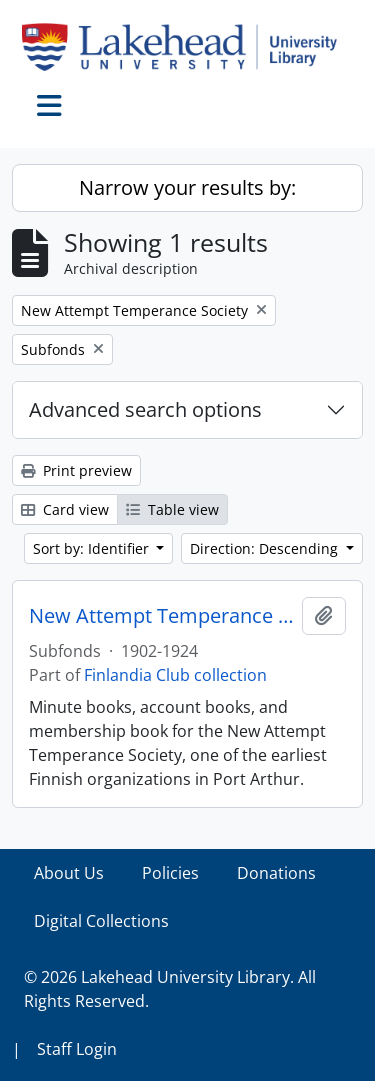 The image size is (375, 1081). Describe the element at coordinates (276, 873) in the screenshot. I see `Donations` at that location.